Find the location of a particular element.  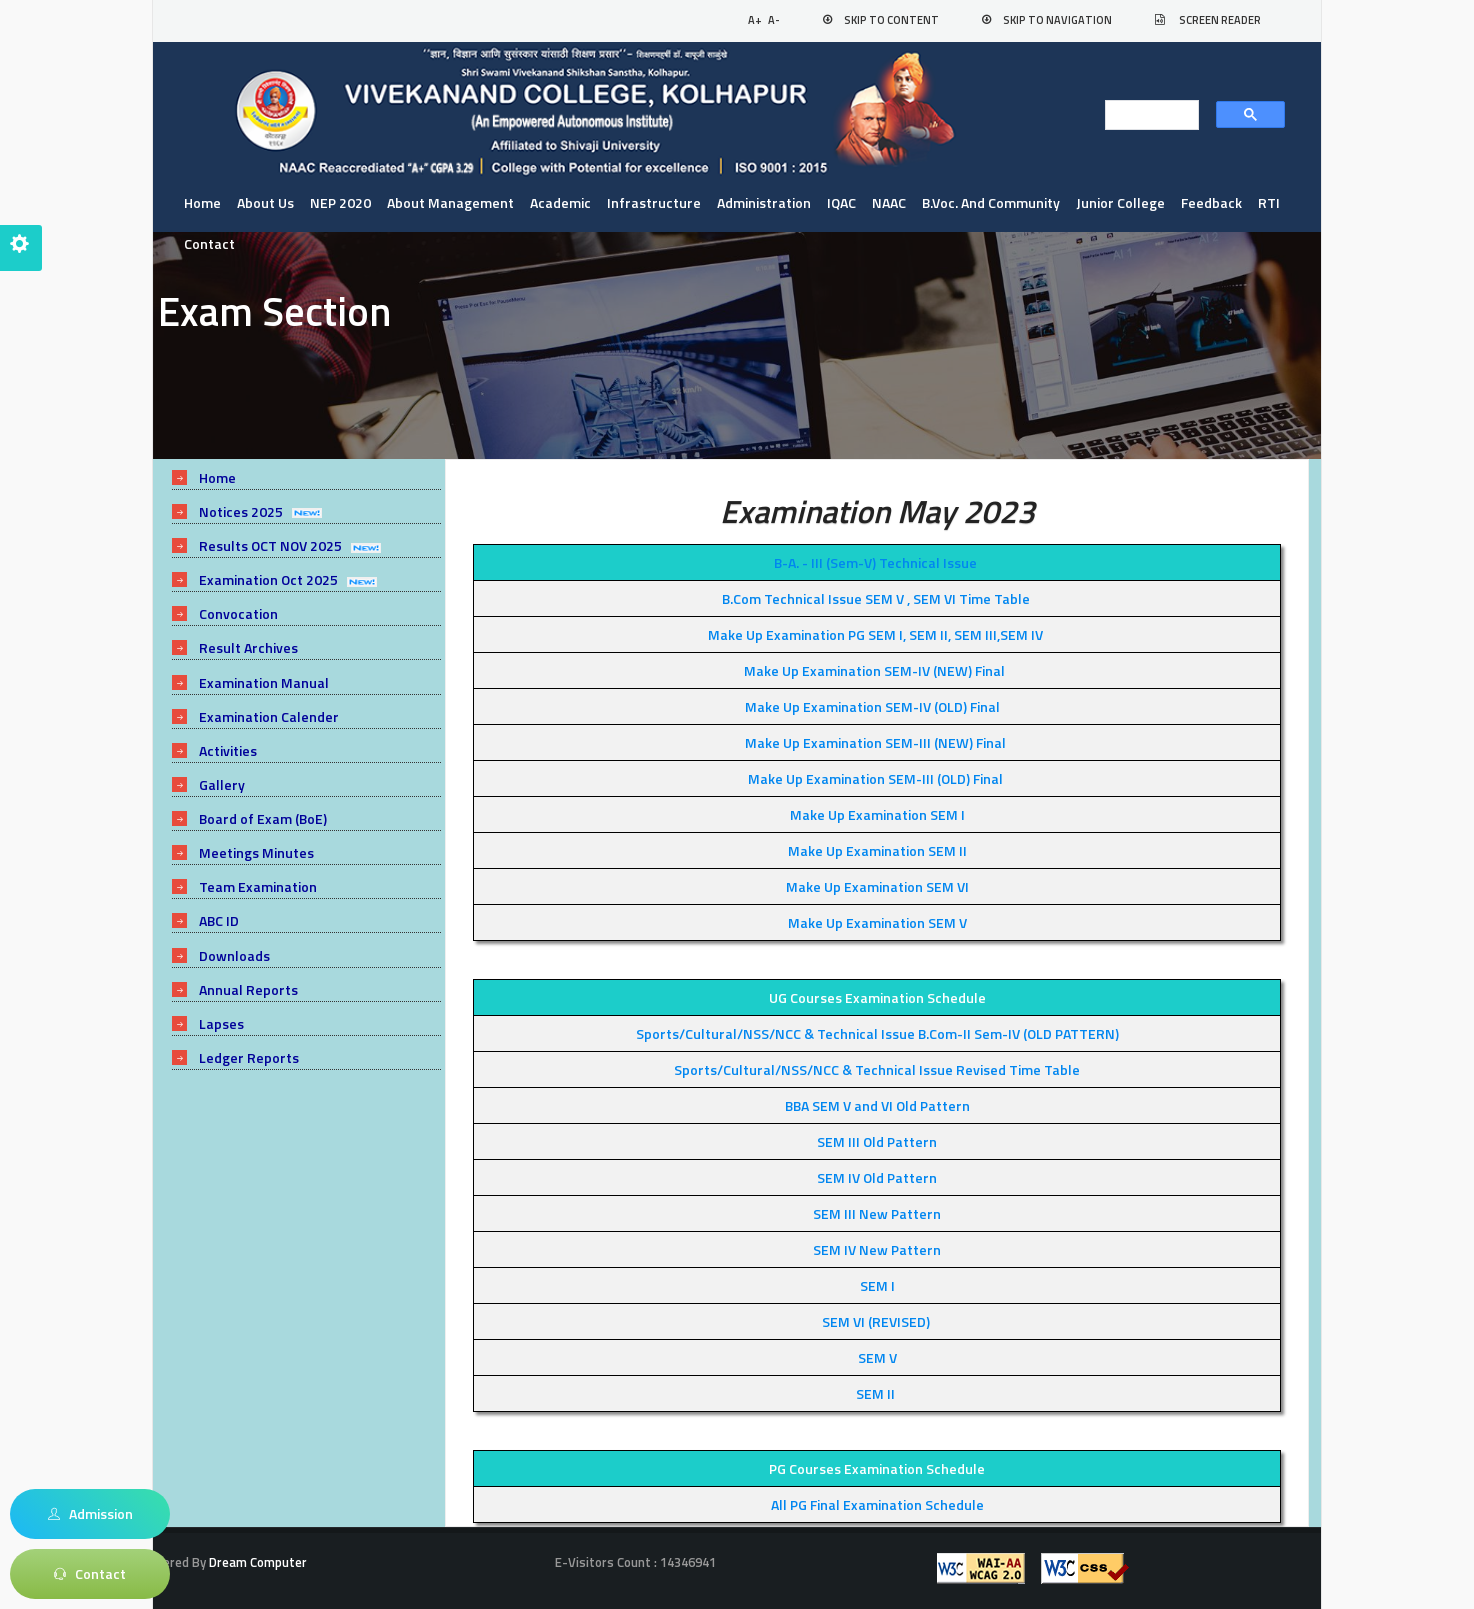

Lapses is located at coordinates (221, 1023).